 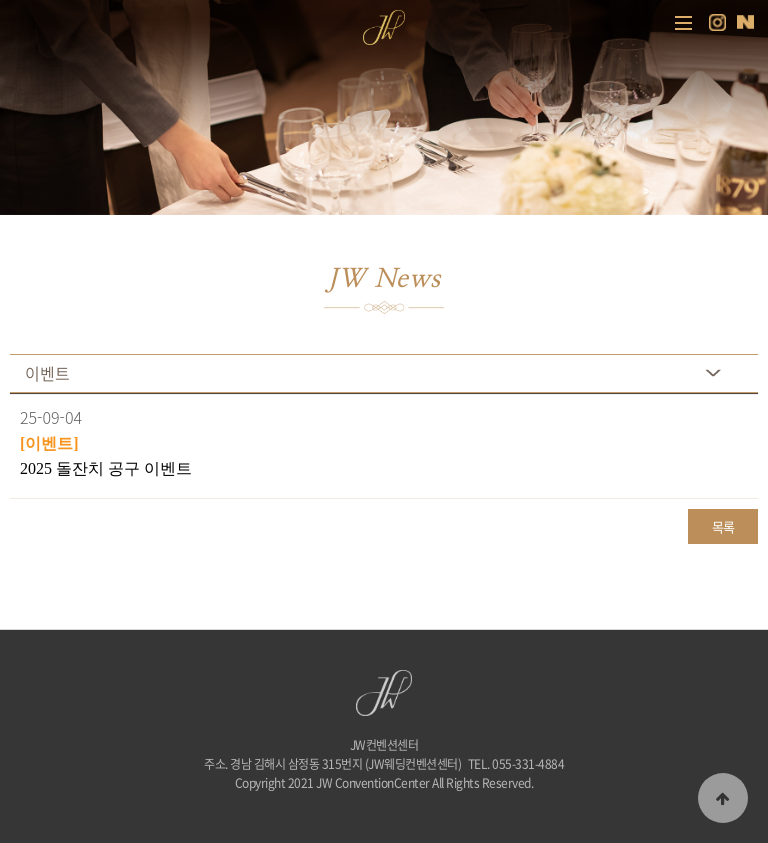 I want to click on TEL. 055-331-4884, so click(x=516, y=764).